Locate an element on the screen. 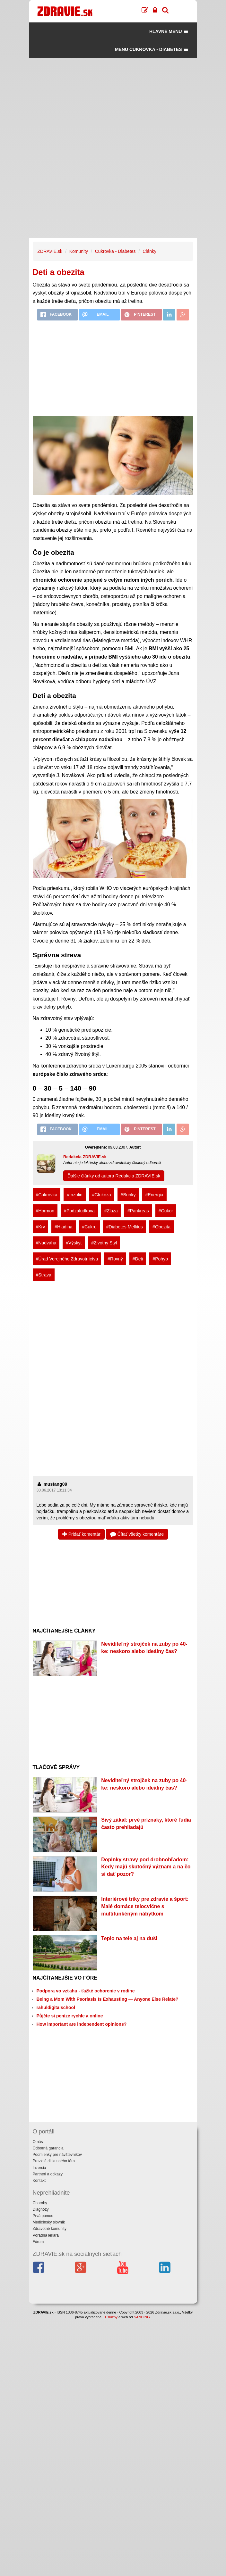  Zdravotné komunity is located at coordinates (49, 2228).